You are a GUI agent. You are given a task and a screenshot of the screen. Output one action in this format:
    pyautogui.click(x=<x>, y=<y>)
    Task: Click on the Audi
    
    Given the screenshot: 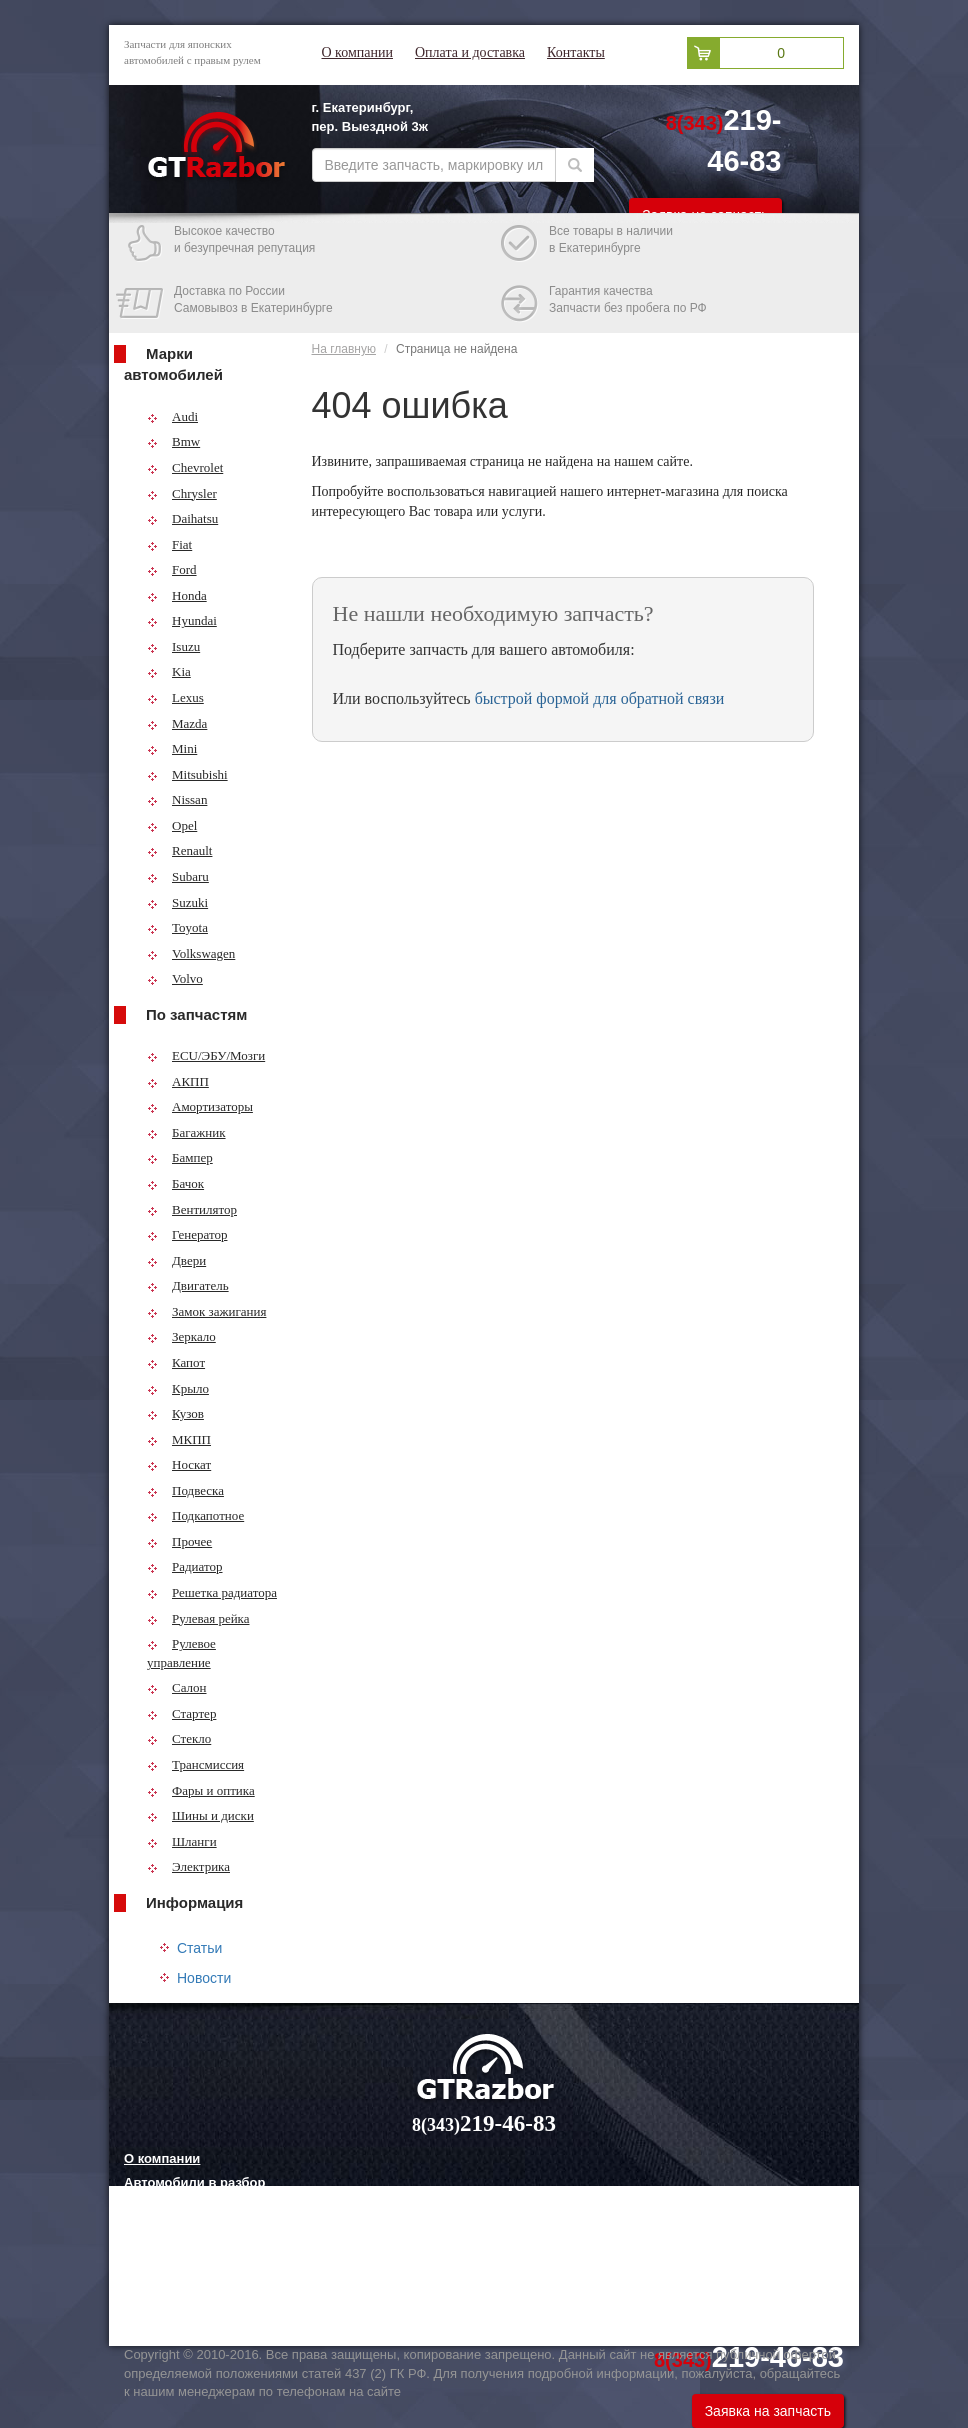 What is the action you would take?
    pyautogui.click(x=172, y=416)
    